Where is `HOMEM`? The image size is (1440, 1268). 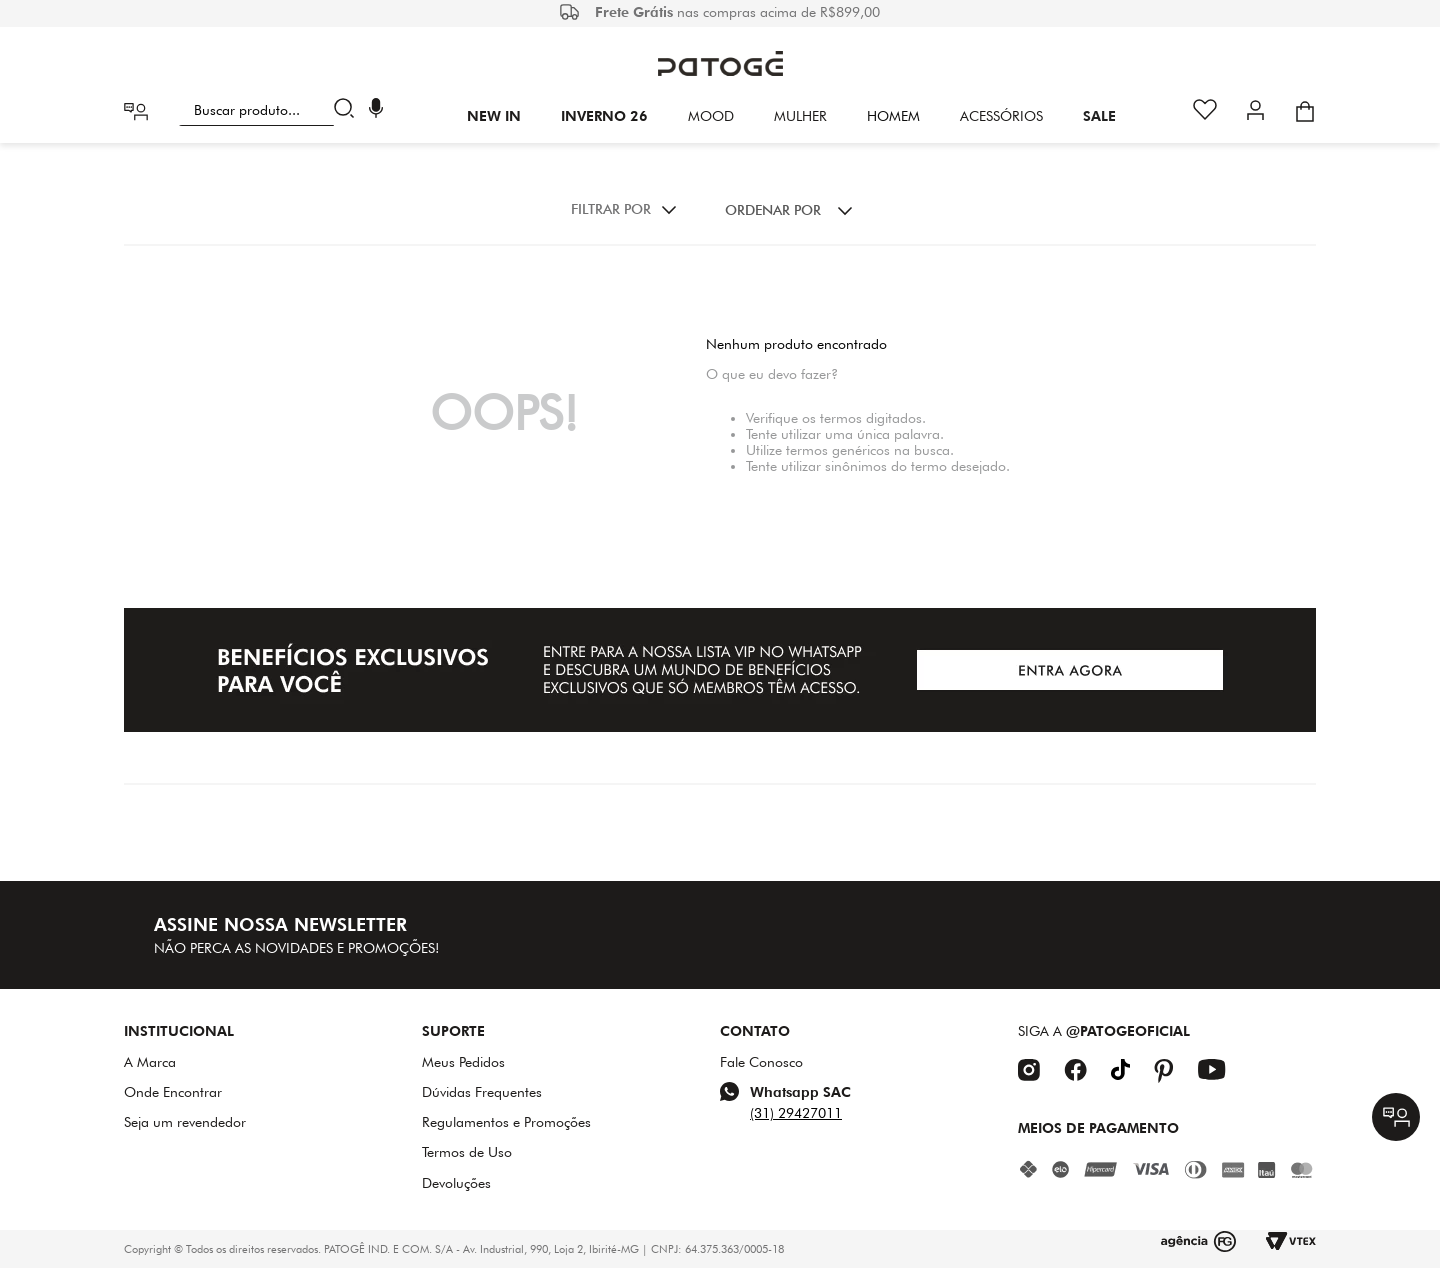
HOMEM is located at coordinates (893, 116).